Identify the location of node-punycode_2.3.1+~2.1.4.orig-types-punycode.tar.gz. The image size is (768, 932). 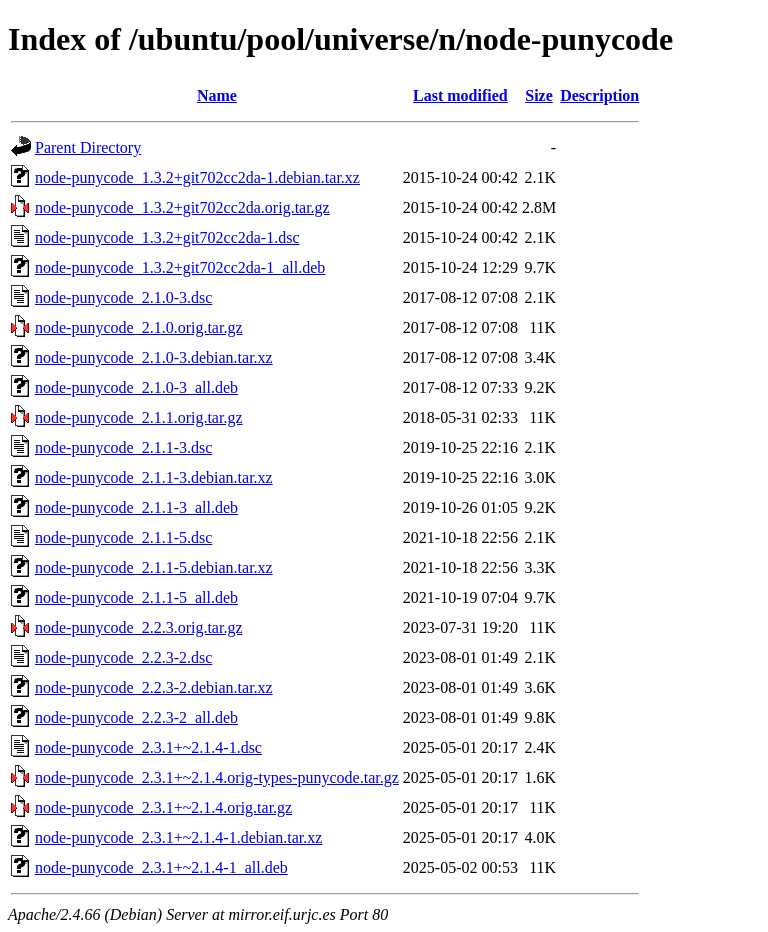
(217, 777).